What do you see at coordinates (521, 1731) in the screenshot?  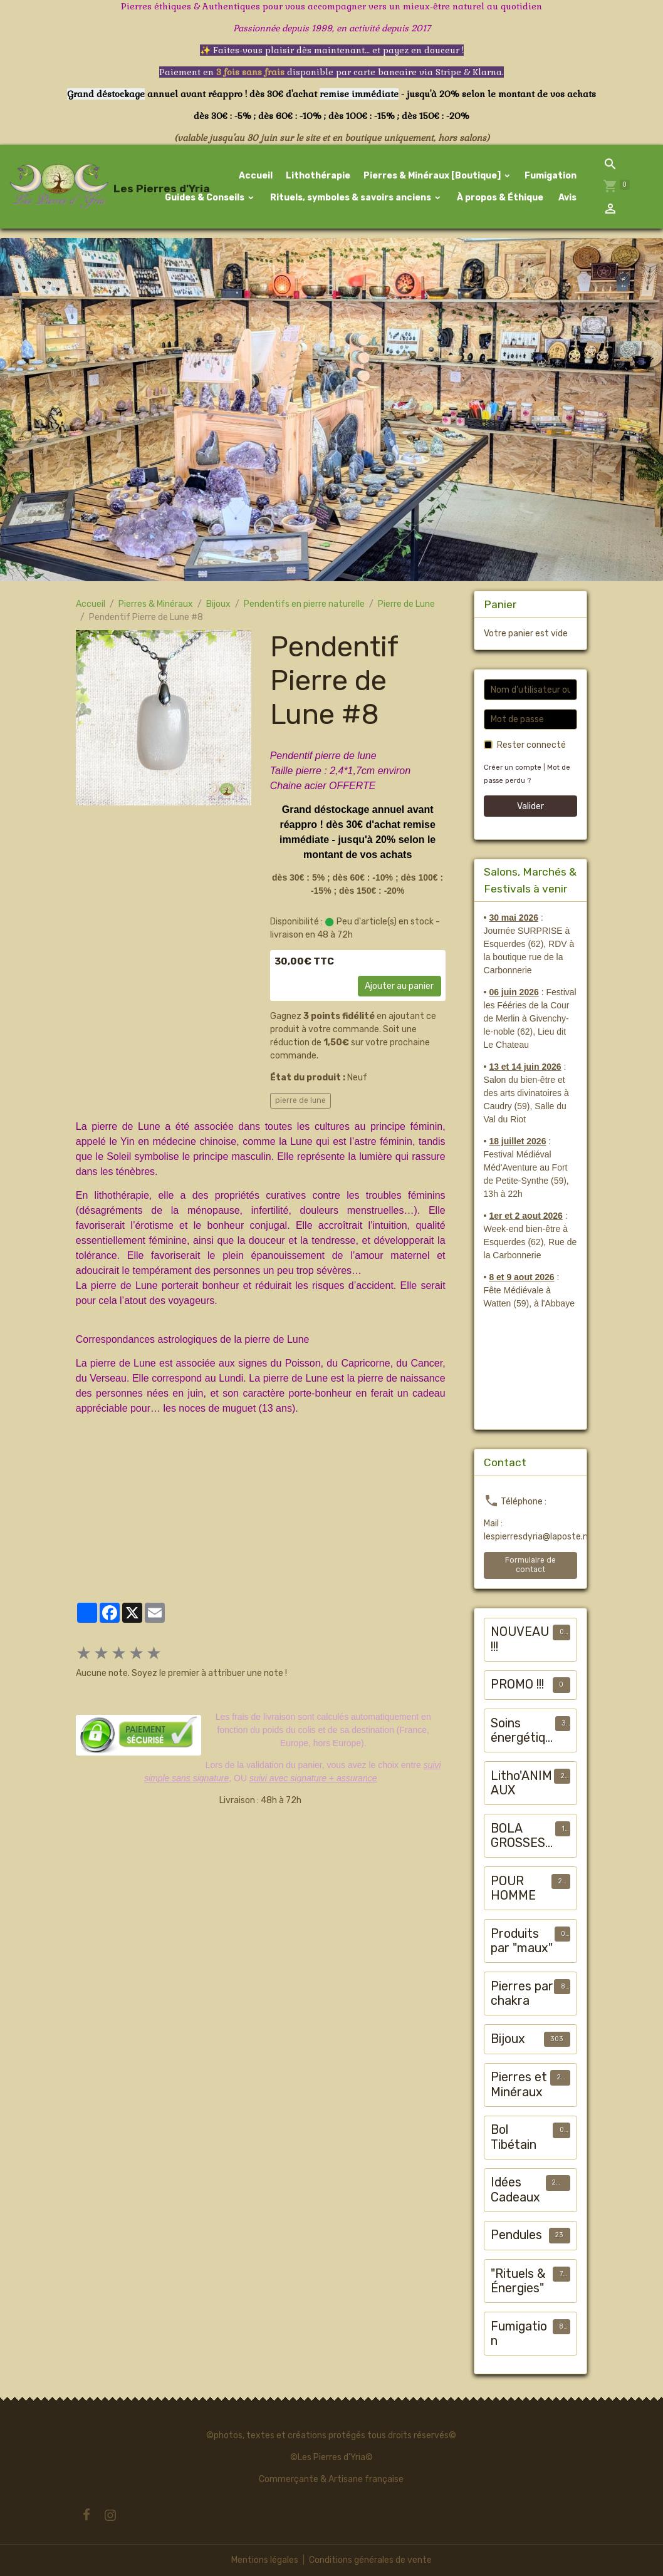 I see `Soins énergétiques animalier` at bounding box center [521, 1731].